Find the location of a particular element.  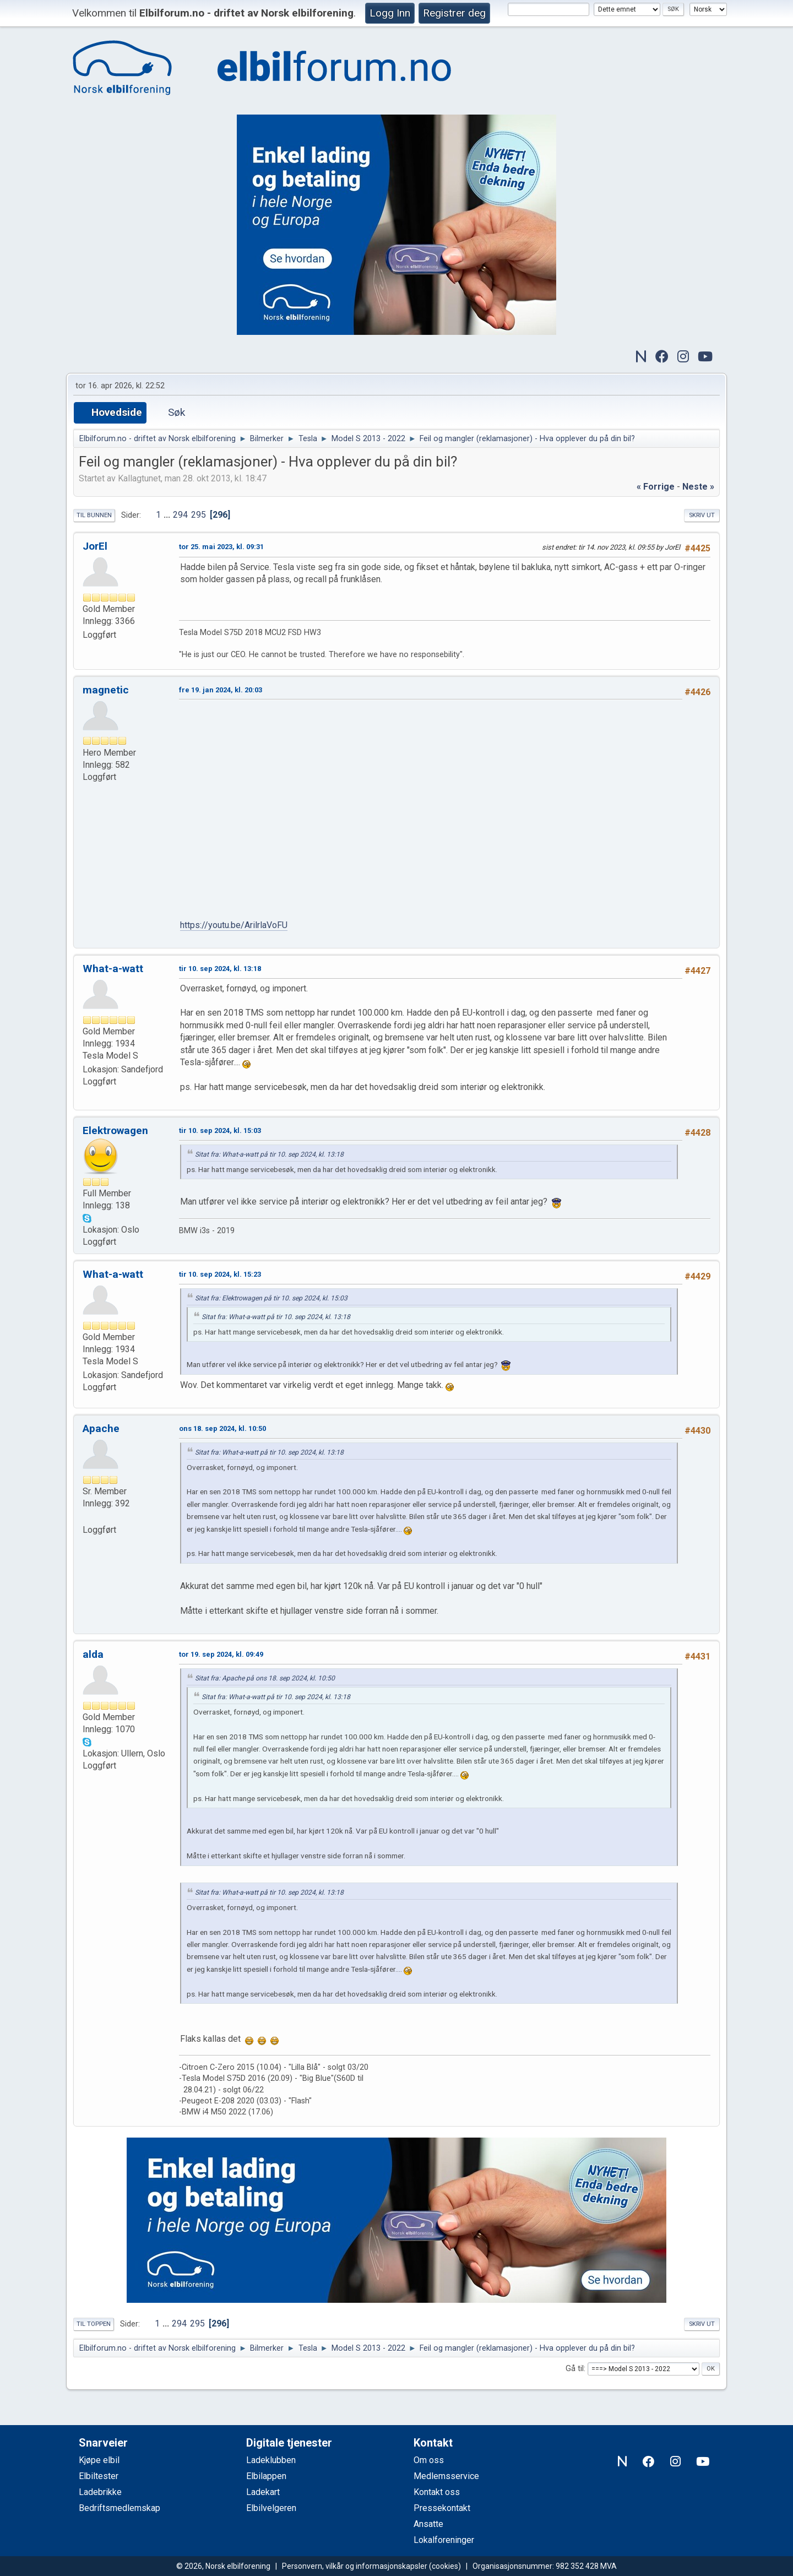

« forrige is located at coordinates (656, 486).